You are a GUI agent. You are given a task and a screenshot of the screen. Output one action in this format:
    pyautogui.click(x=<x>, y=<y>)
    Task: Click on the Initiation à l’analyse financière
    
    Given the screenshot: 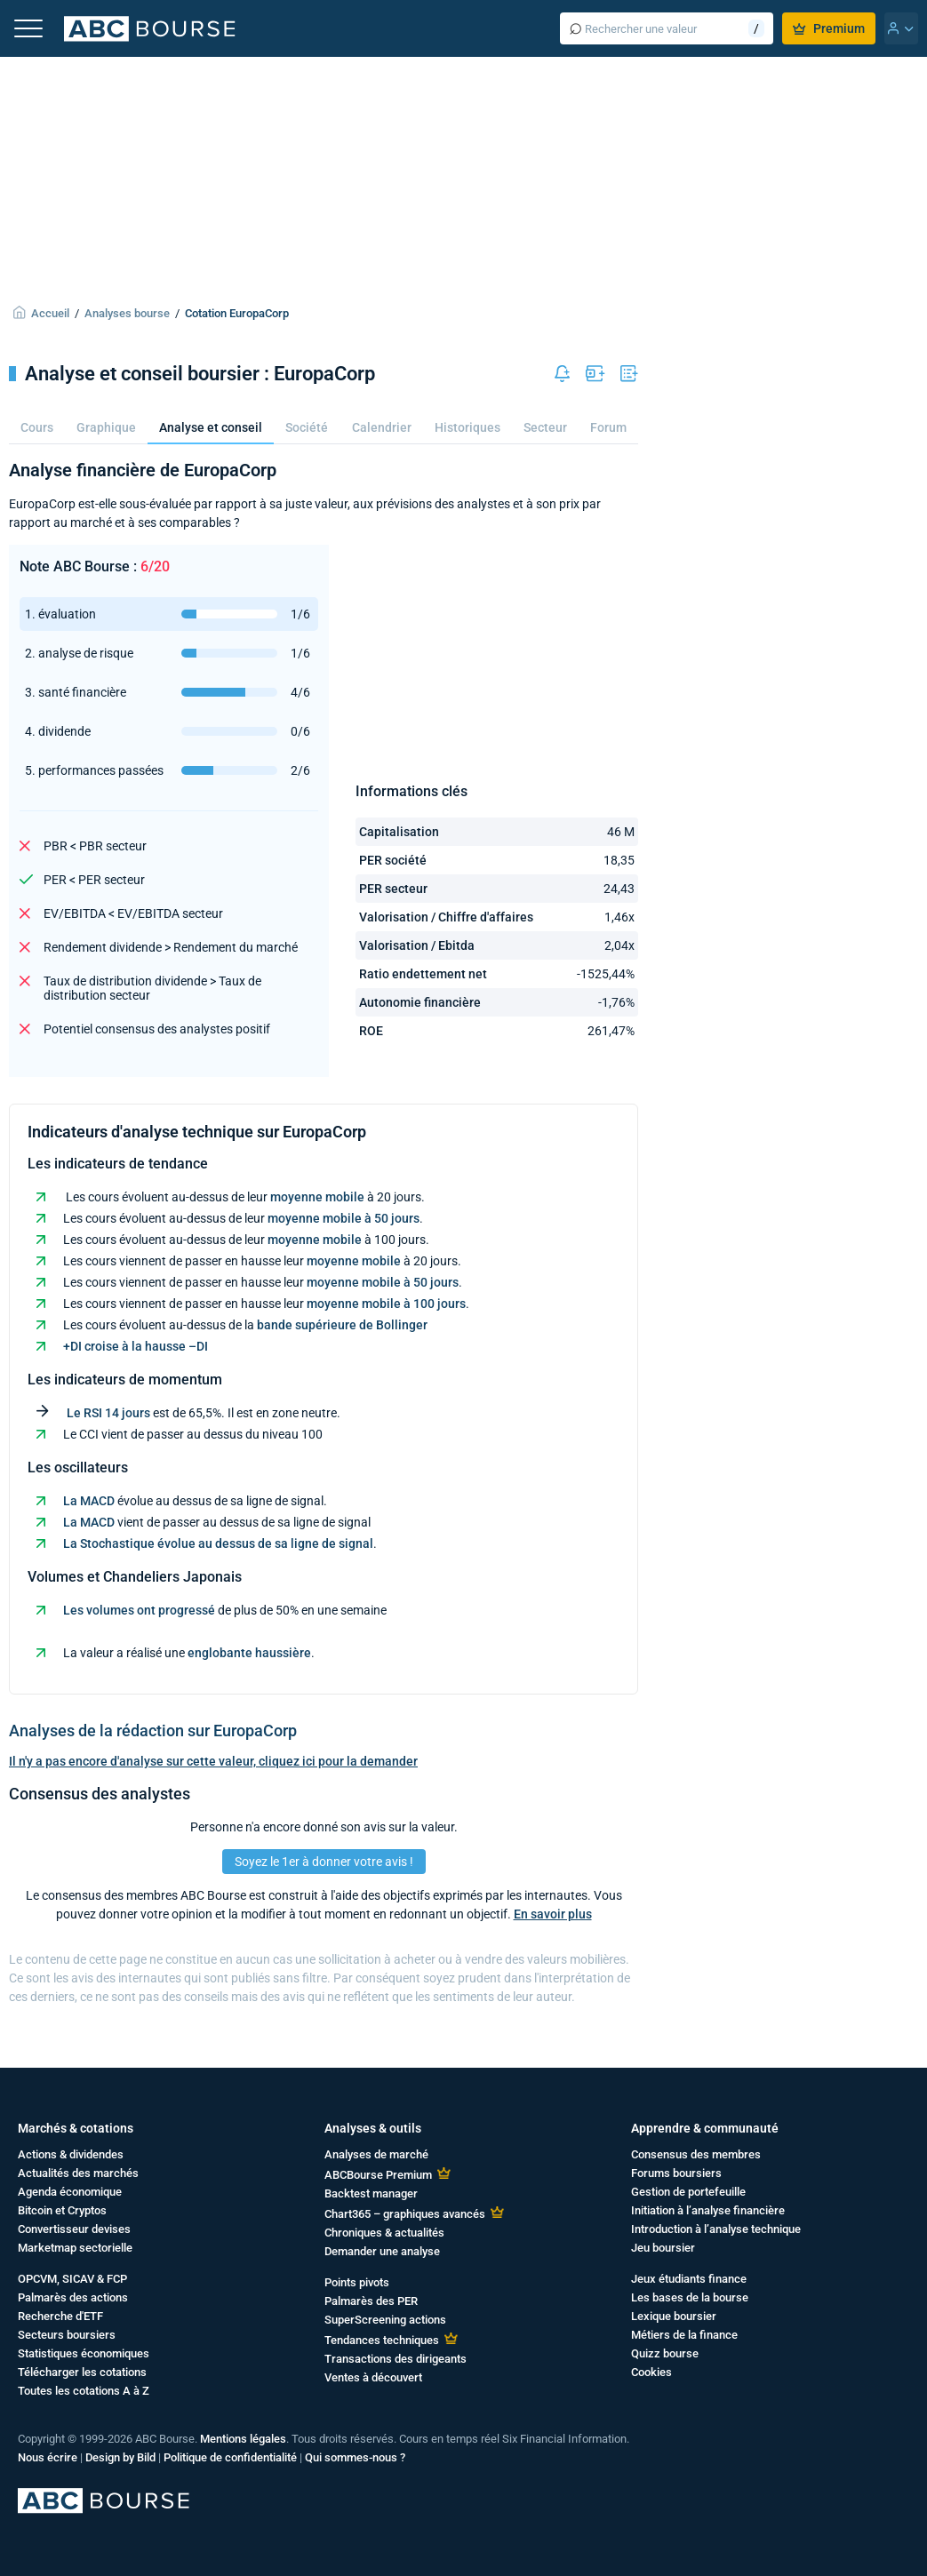 What is the action you would take?
    pyautogui.click(x=708, y=2210)
    